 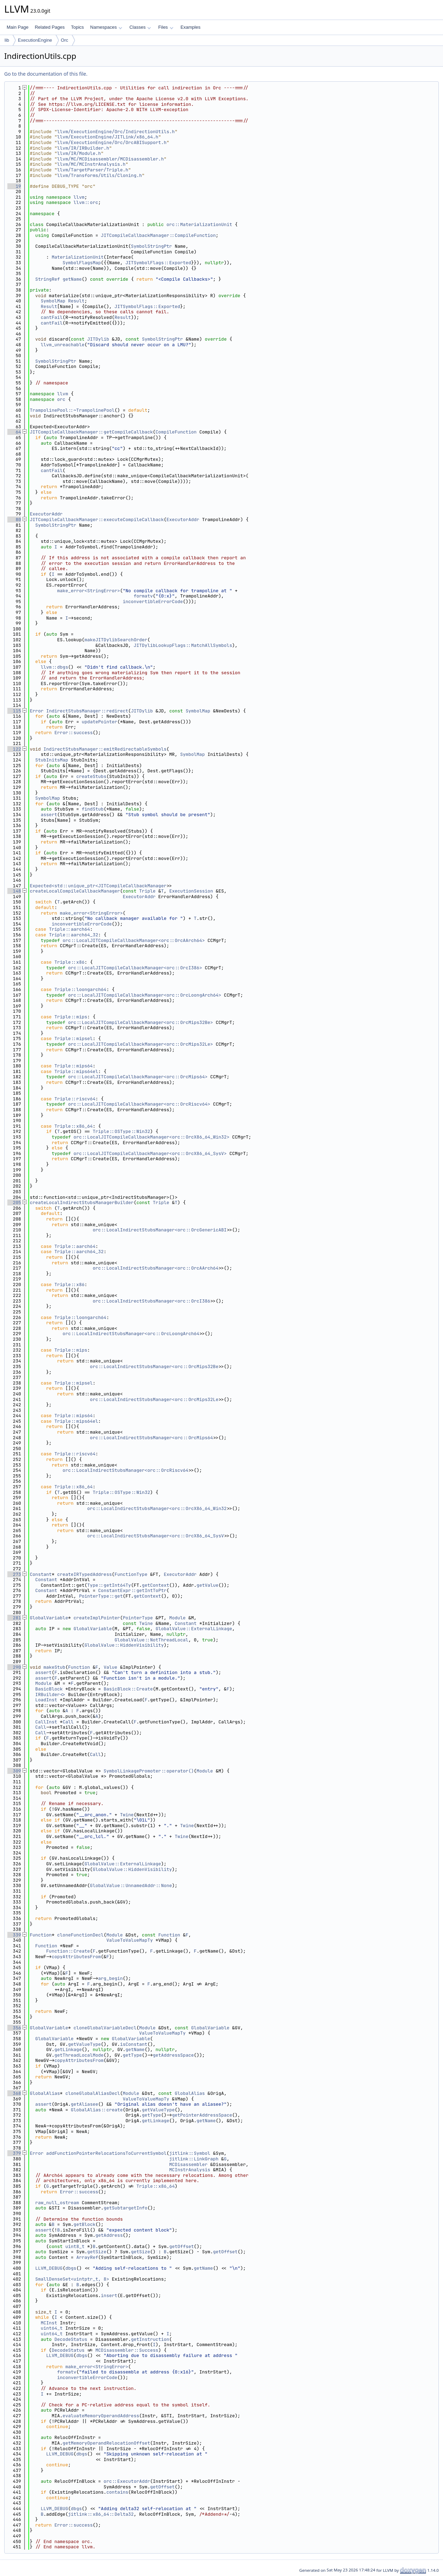 I want to click on orc::LocalJITCompileCallbackManager<orc::OrcI386>, so click(x=135, y=968).